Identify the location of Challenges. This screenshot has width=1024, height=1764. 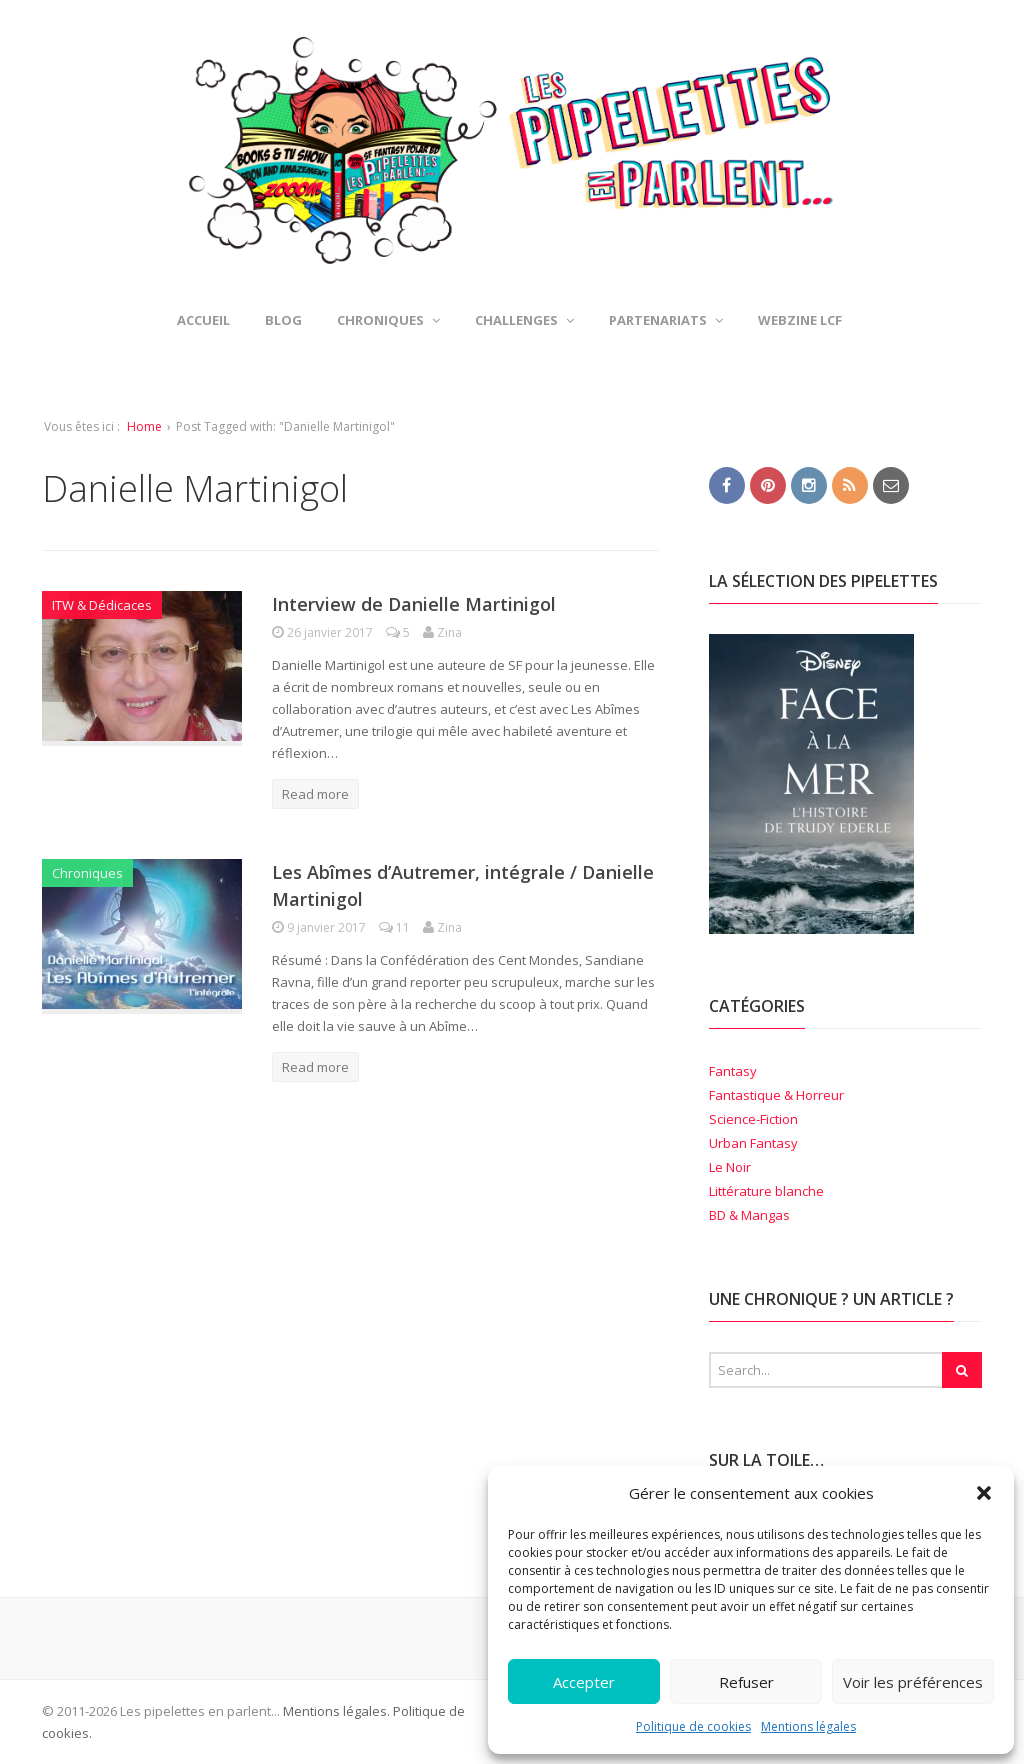
(524, 320).